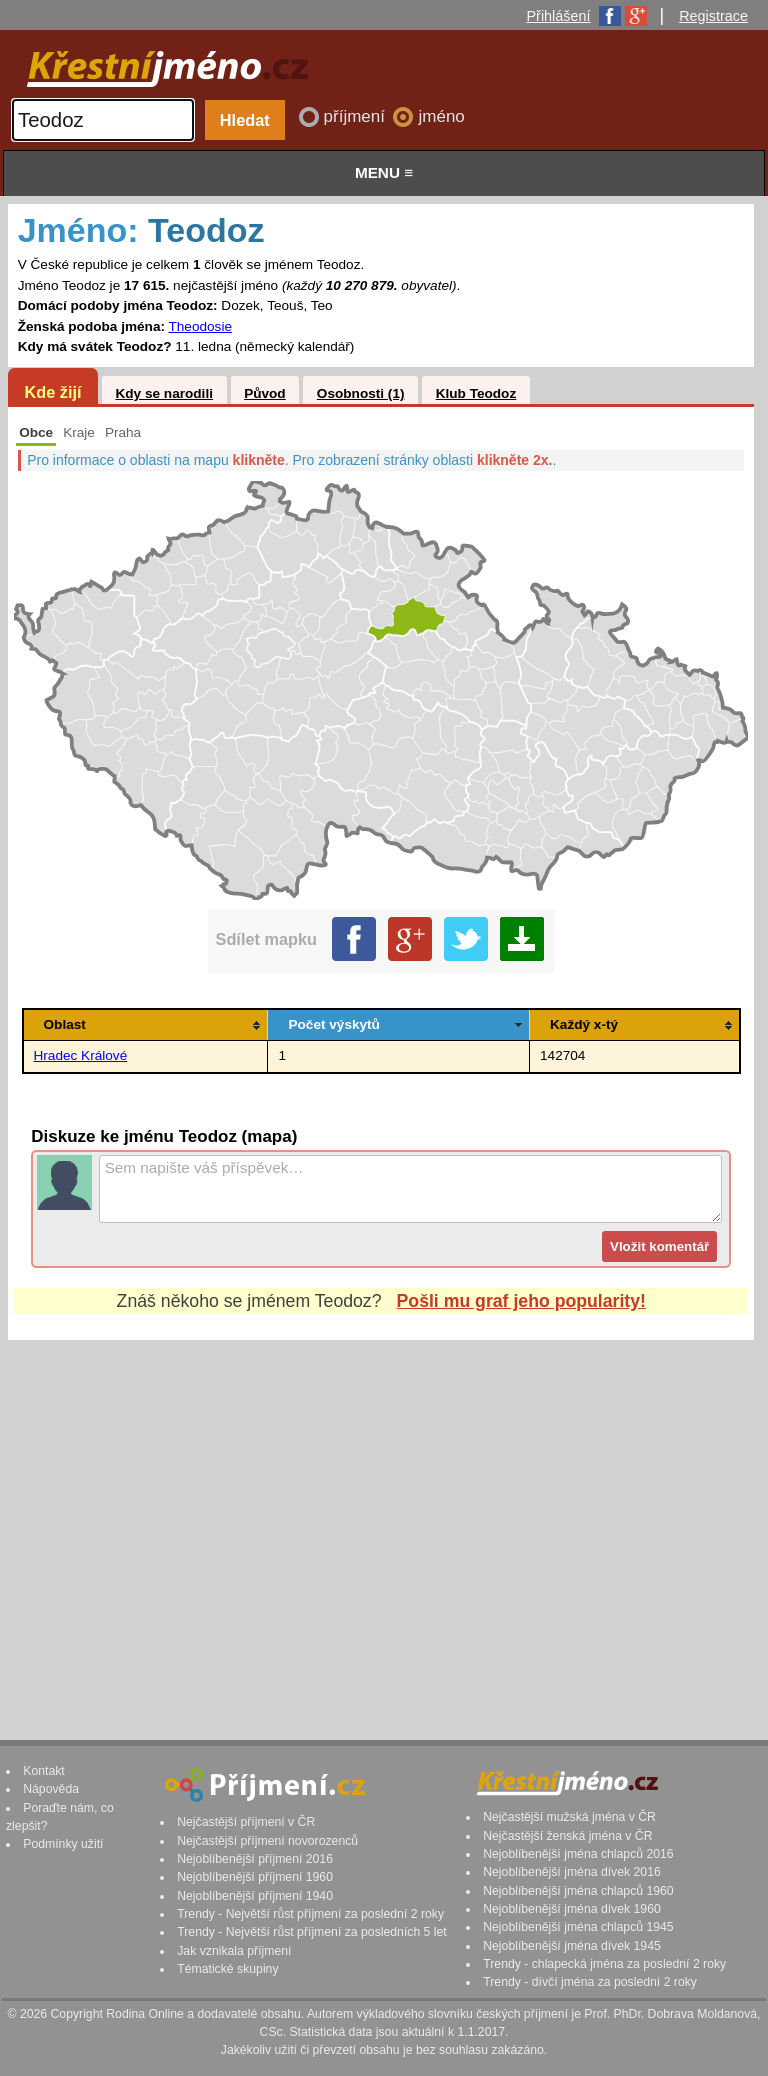  I want to click on Nejoblíbenější jména dívek 1945, so click(572, 1946).